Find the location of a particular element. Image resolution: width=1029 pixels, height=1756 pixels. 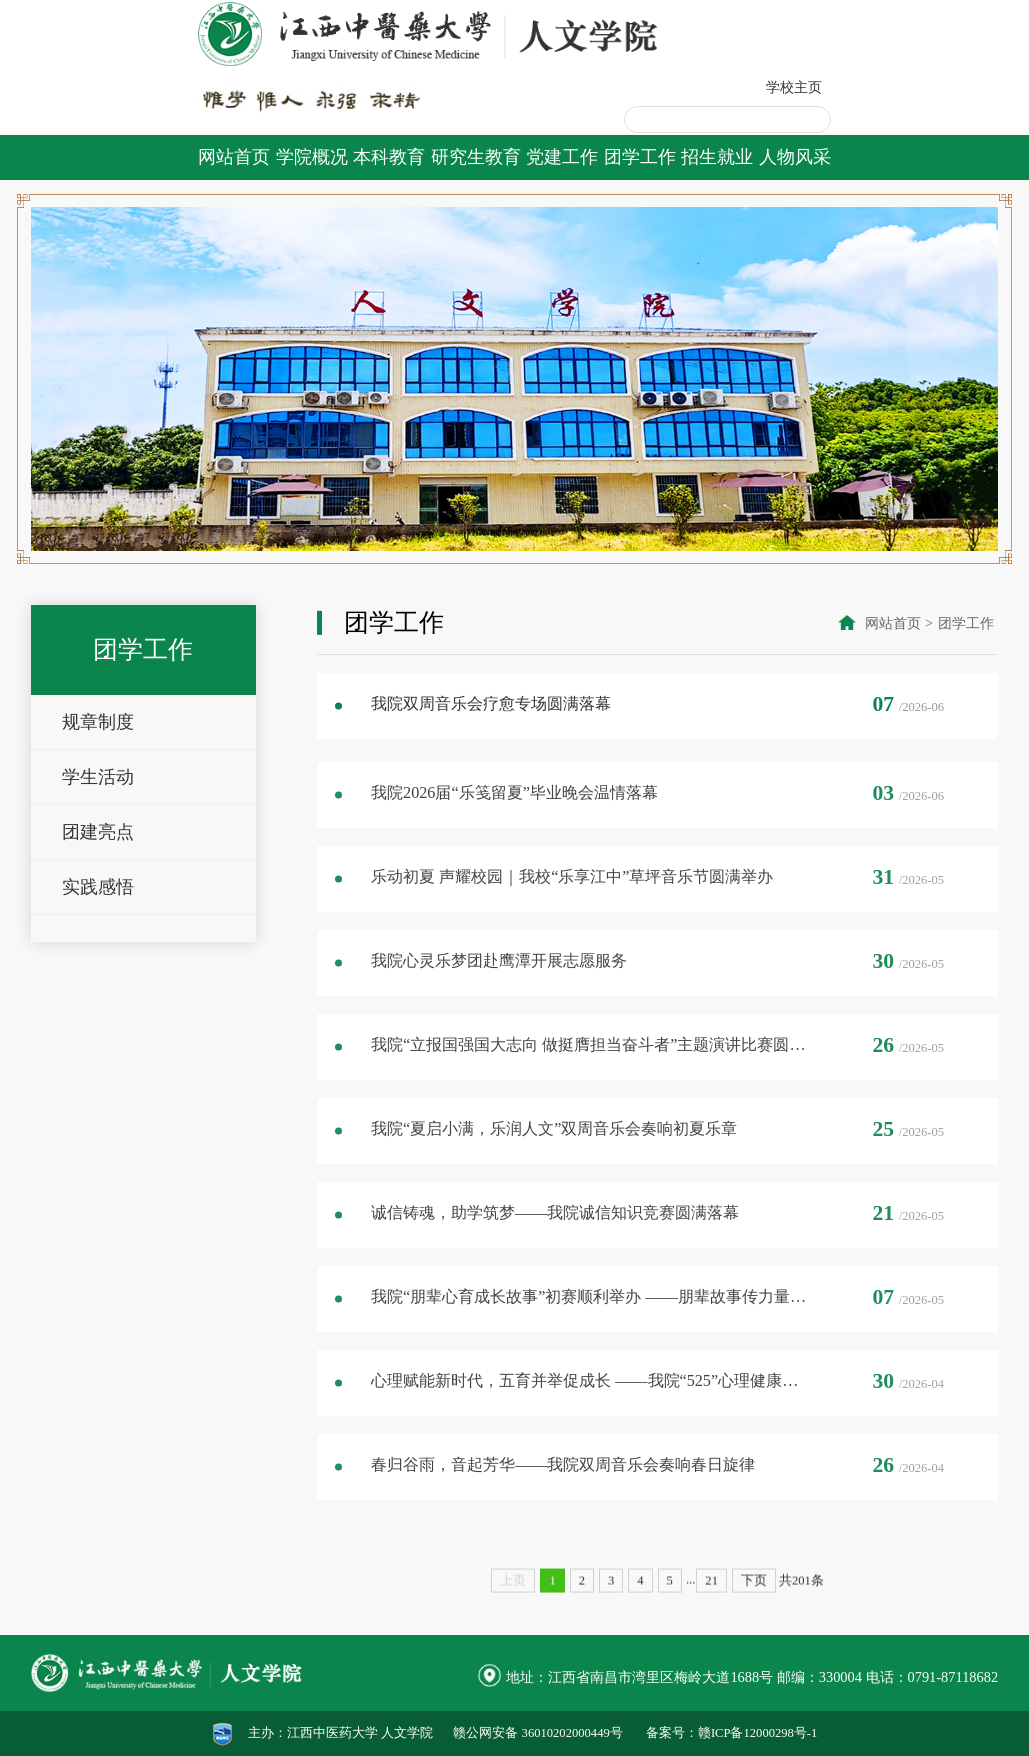

乐动初夏 声耀校园｜我校“乐享江中”草坪音乐节圆满举办 is located at coordinates (572, 911).